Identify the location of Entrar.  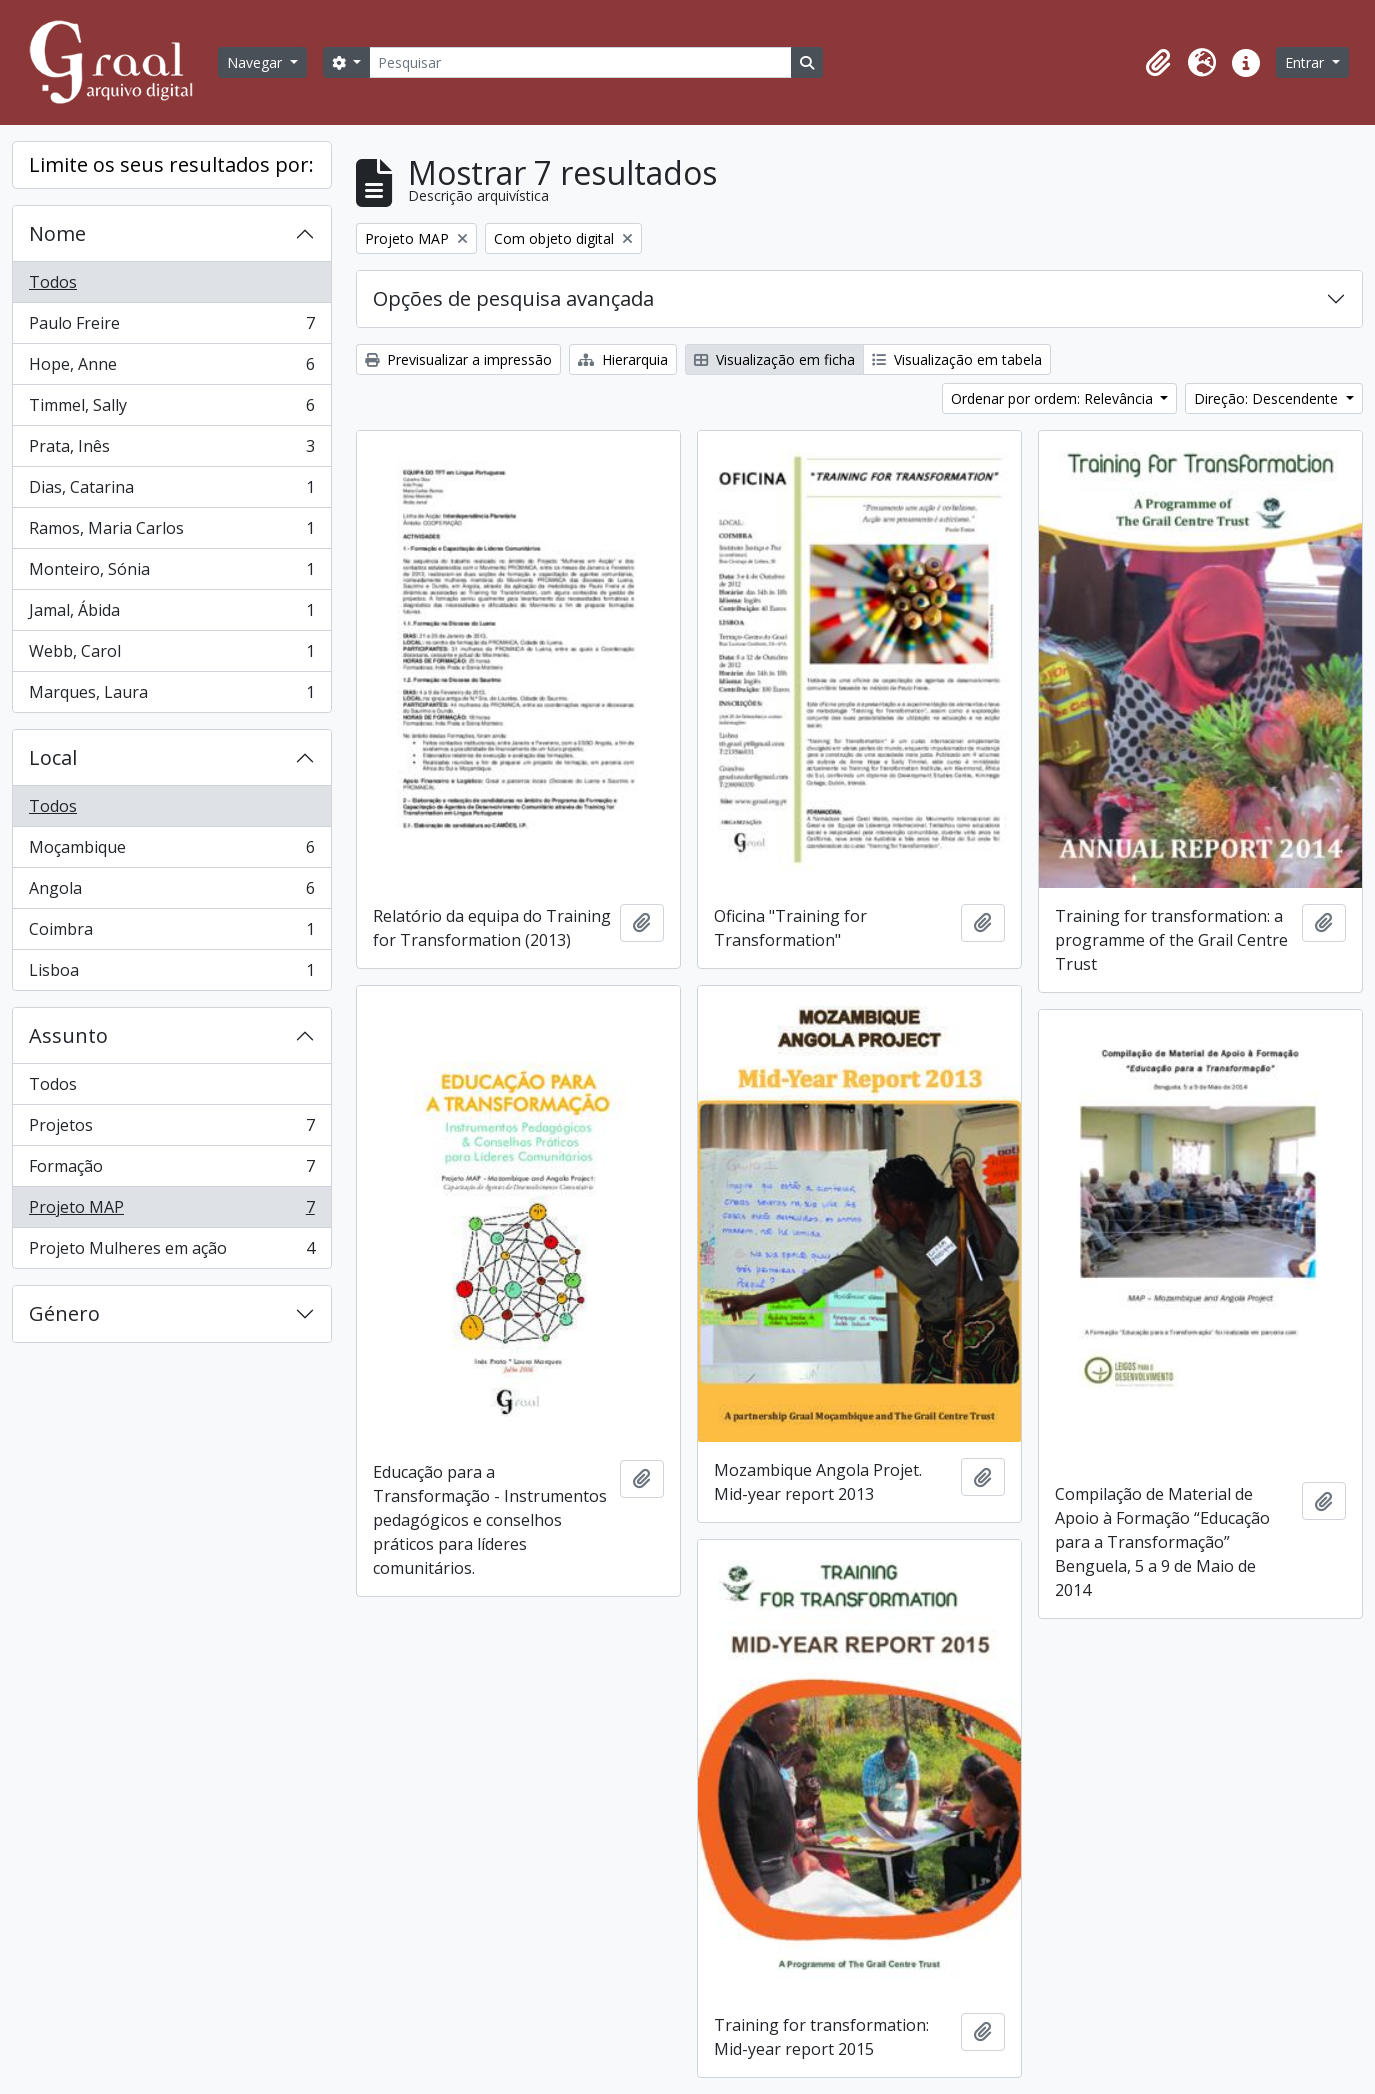
(1306, 62).